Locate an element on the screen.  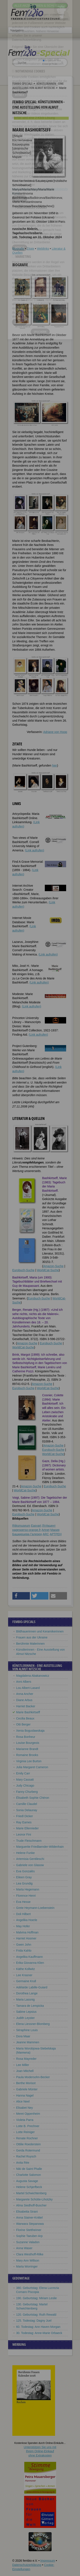
Artnet is located at coordinates (45, 1530).